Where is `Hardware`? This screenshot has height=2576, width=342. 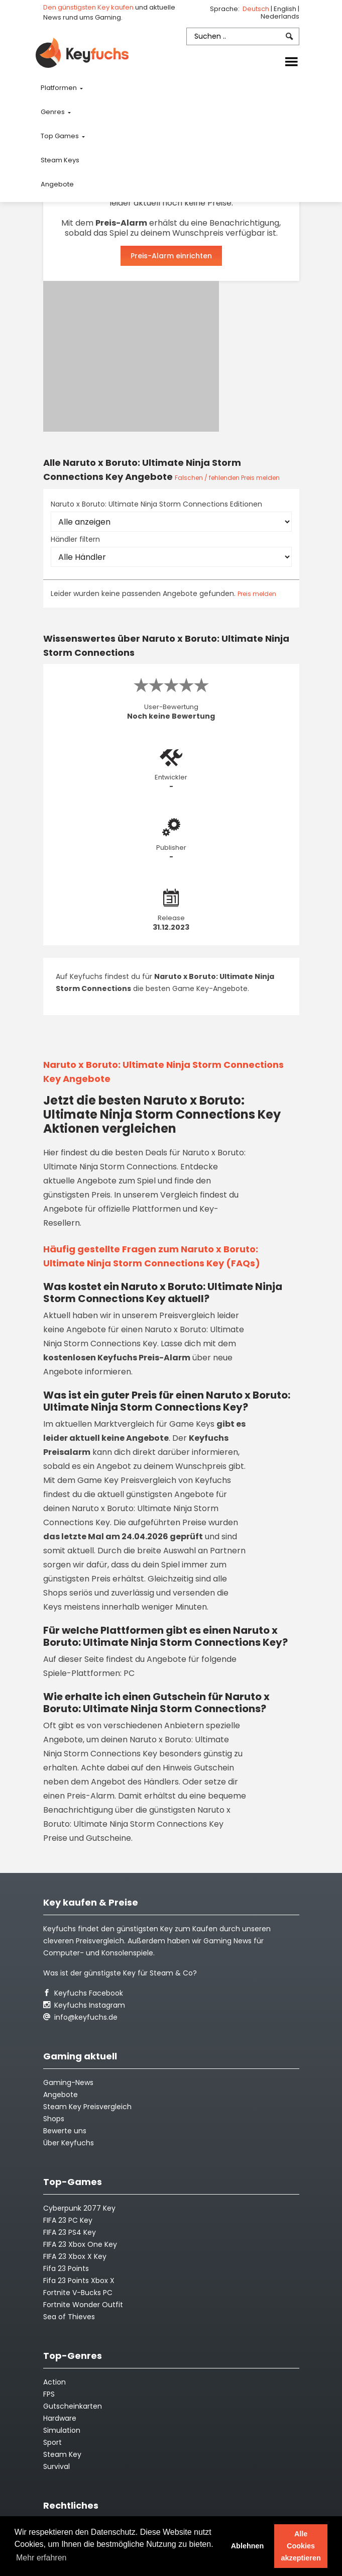
Hardware is located at coordinates (59, 2418).